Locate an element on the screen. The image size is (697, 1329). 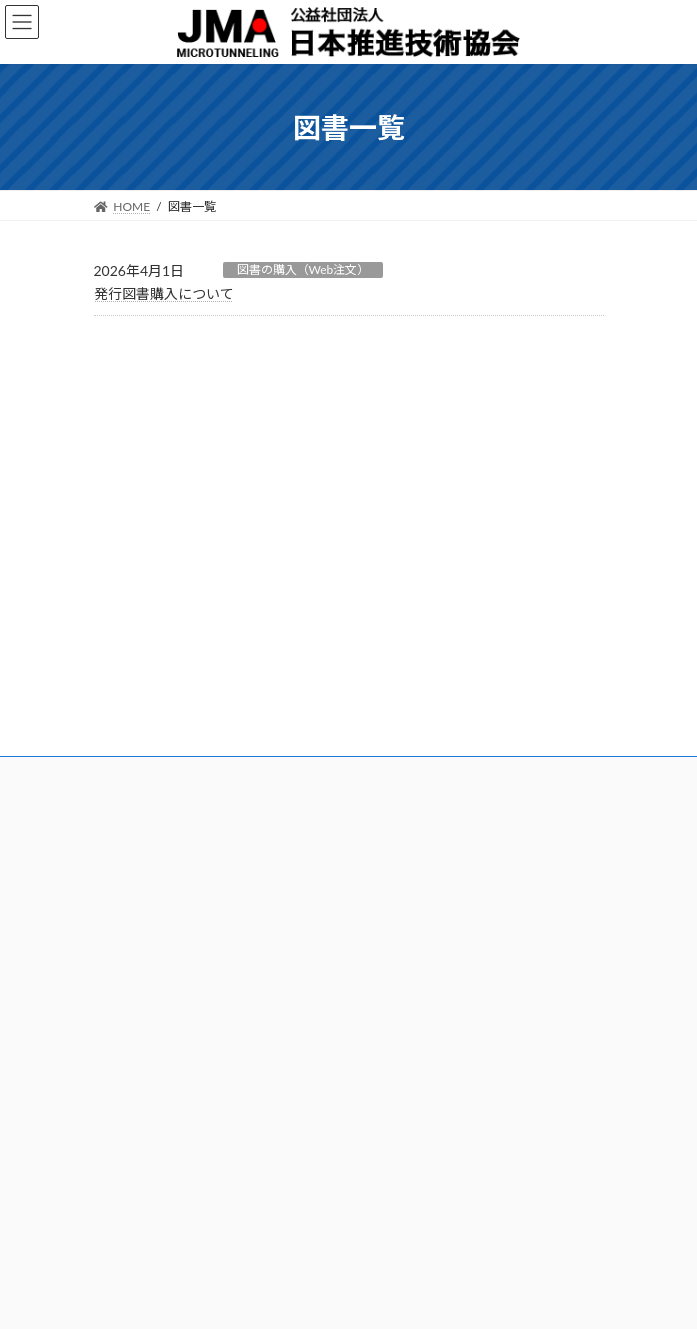
資格取得のメリット is located at coordinates (418, 662).